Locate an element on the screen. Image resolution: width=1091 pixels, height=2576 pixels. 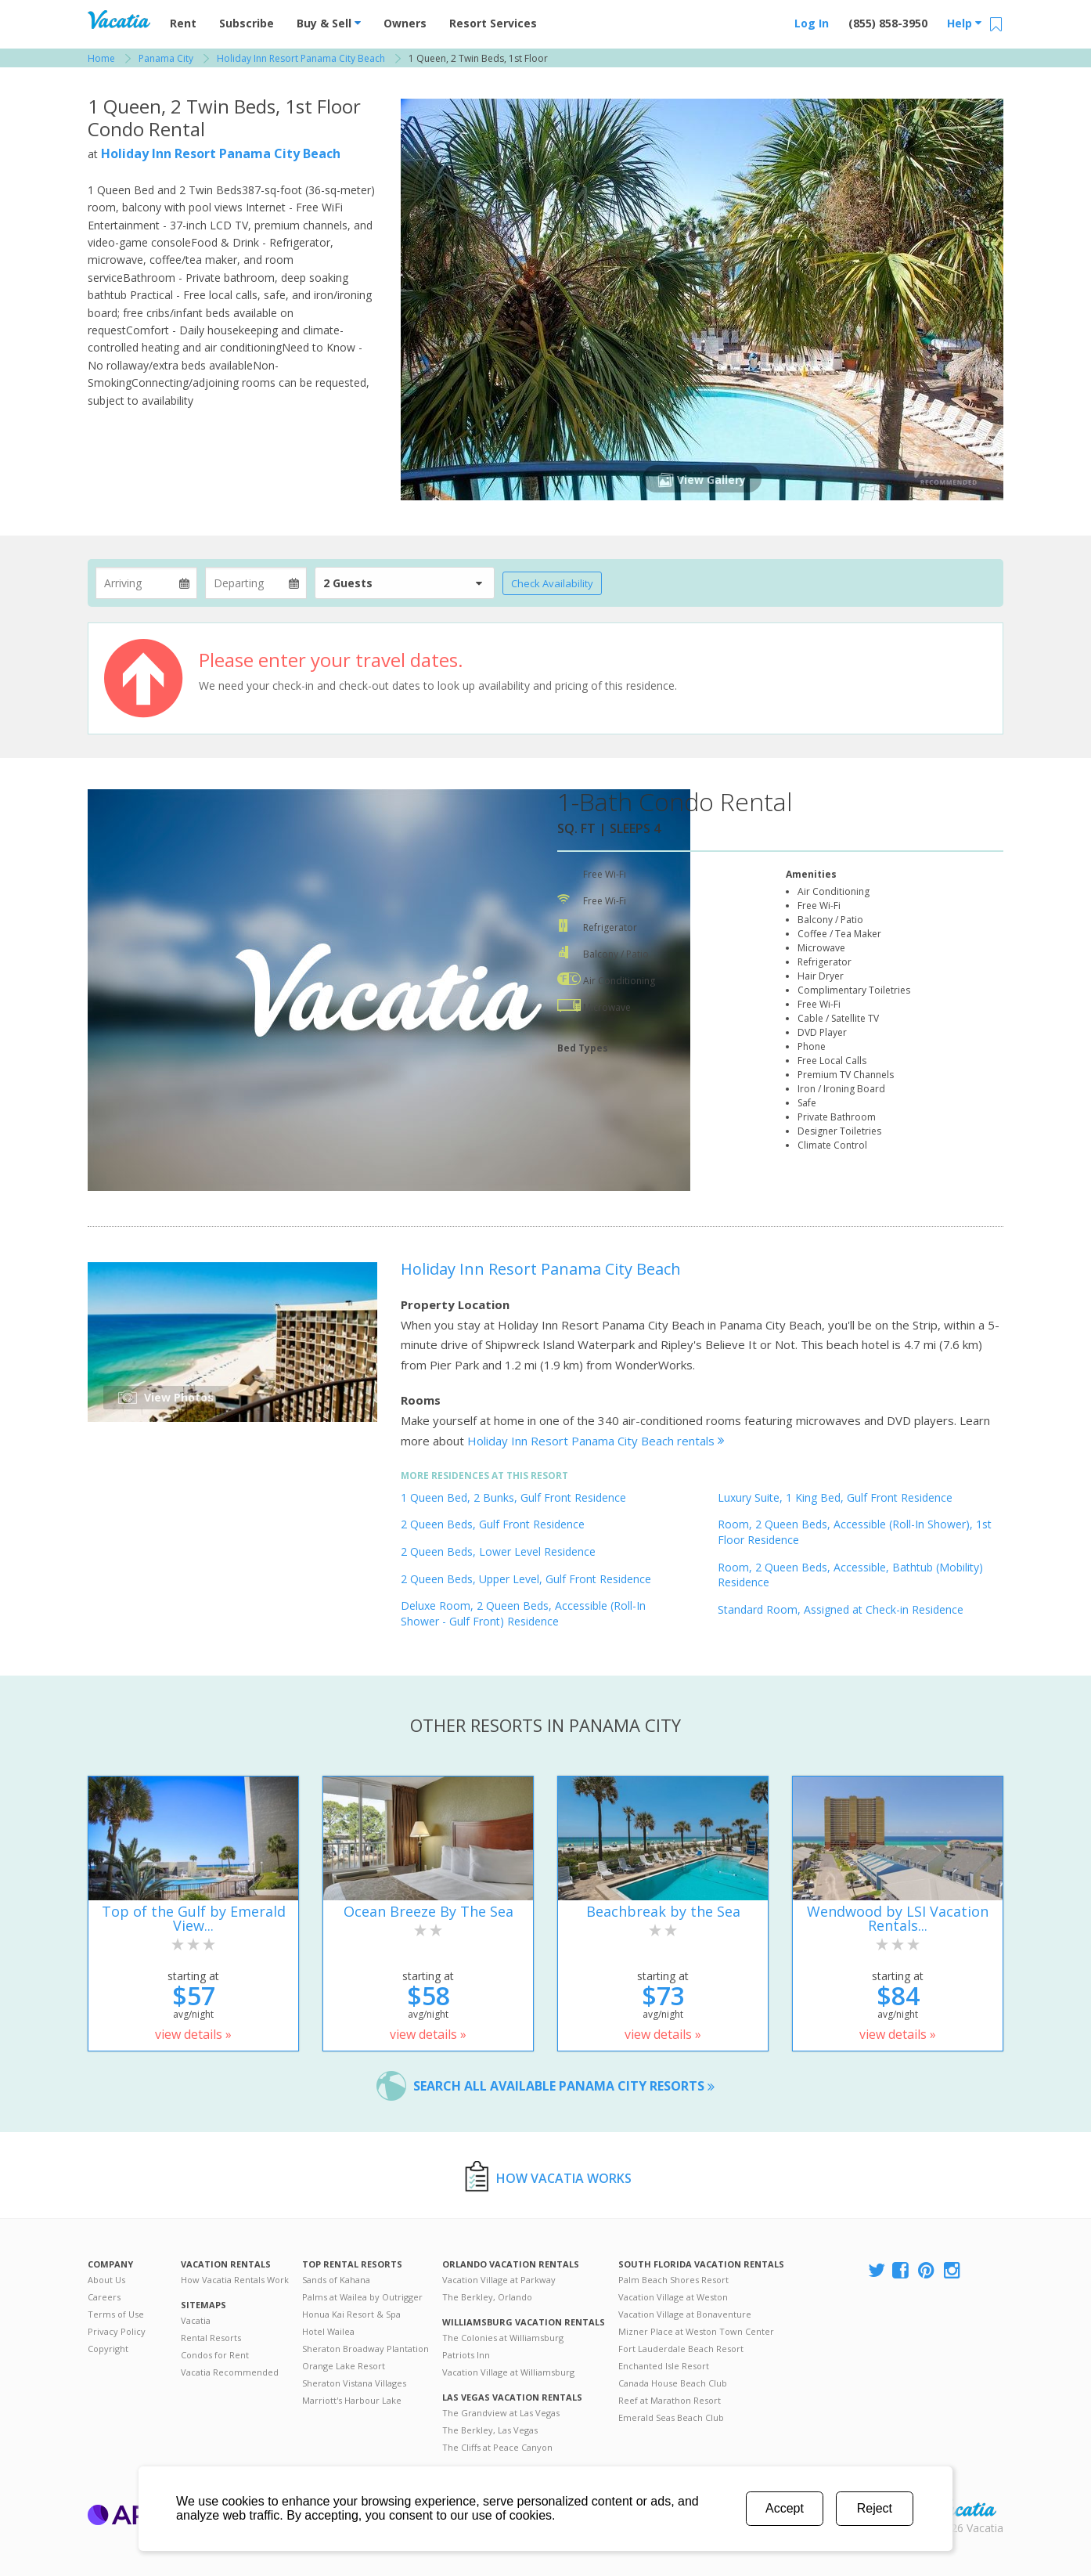
The Grandview at Las Vegas is located at coordinates (501, 2413).